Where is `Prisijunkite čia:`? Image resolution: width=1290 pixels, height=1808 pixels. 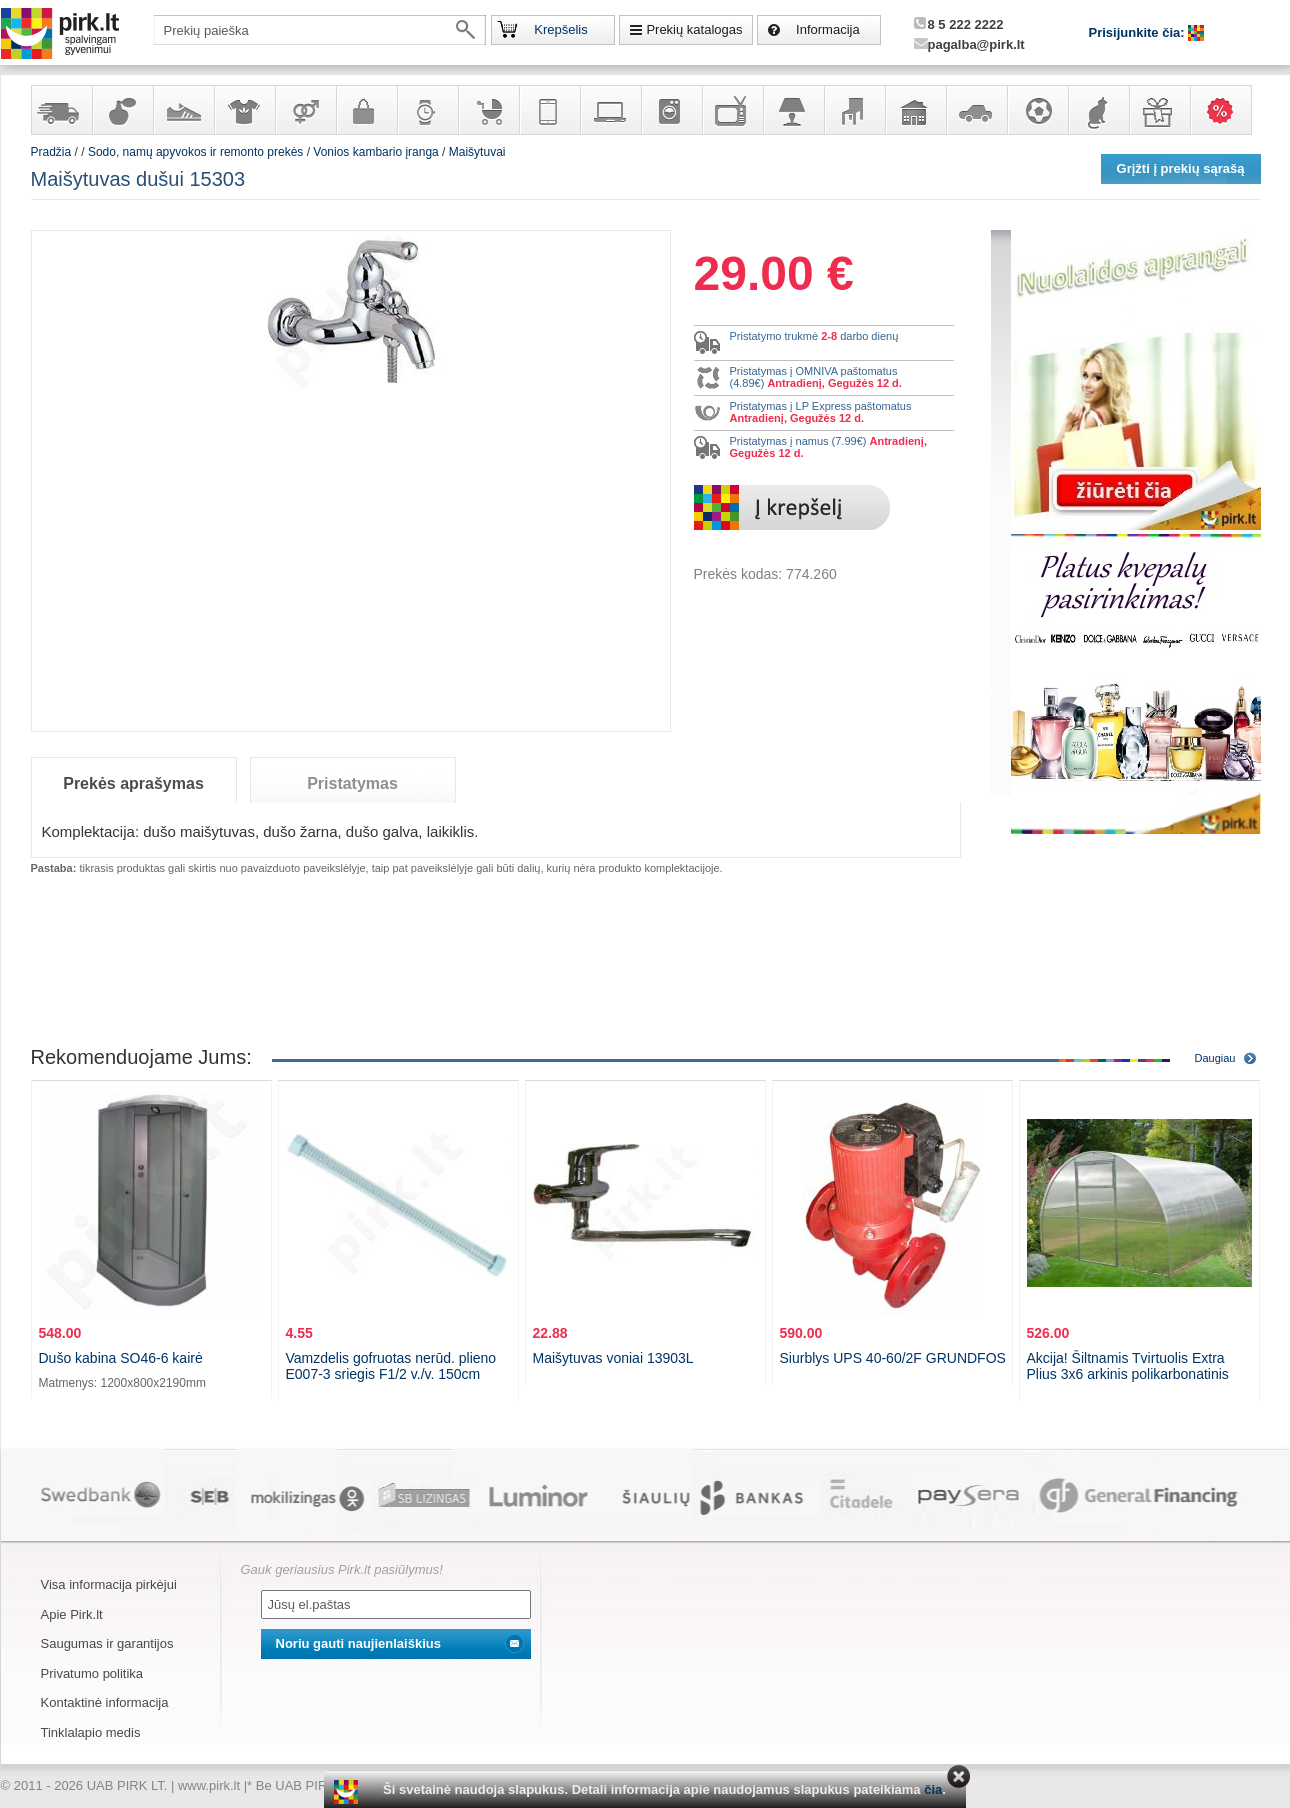
Prisijunkite čia: is located at coordinates (1139, 32).